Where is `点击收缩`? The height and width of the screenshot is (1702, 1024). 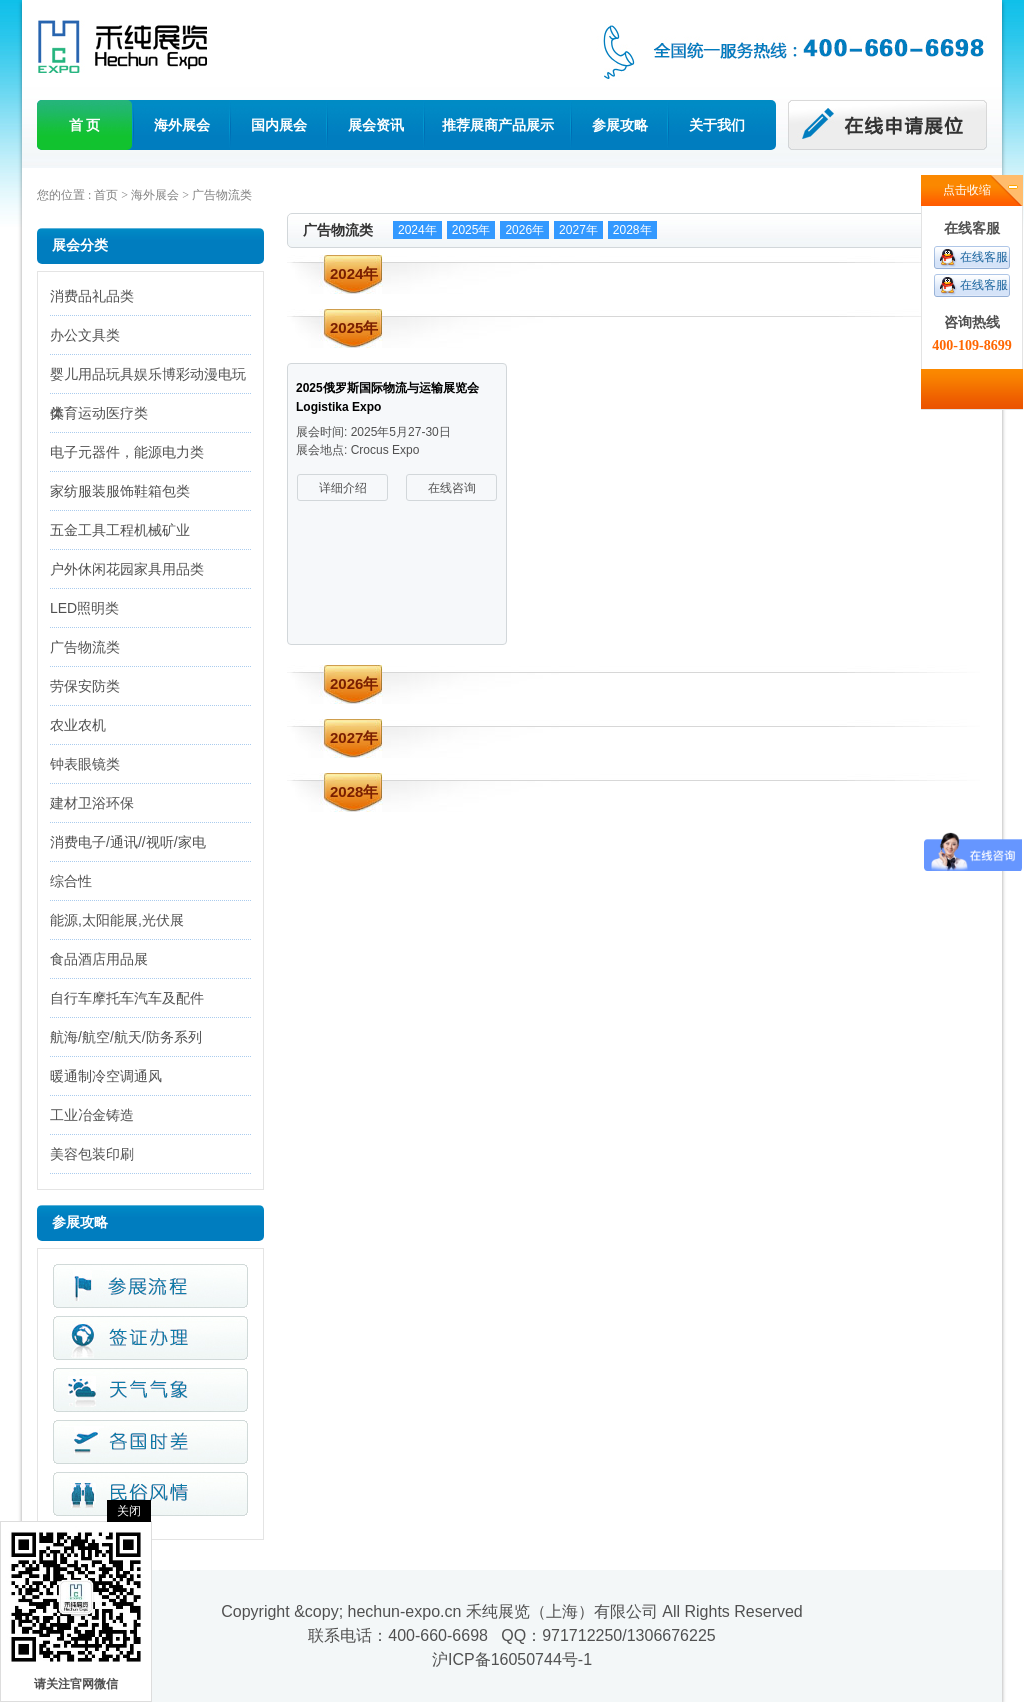 点击收缩 is located at coordinates (967, 190).